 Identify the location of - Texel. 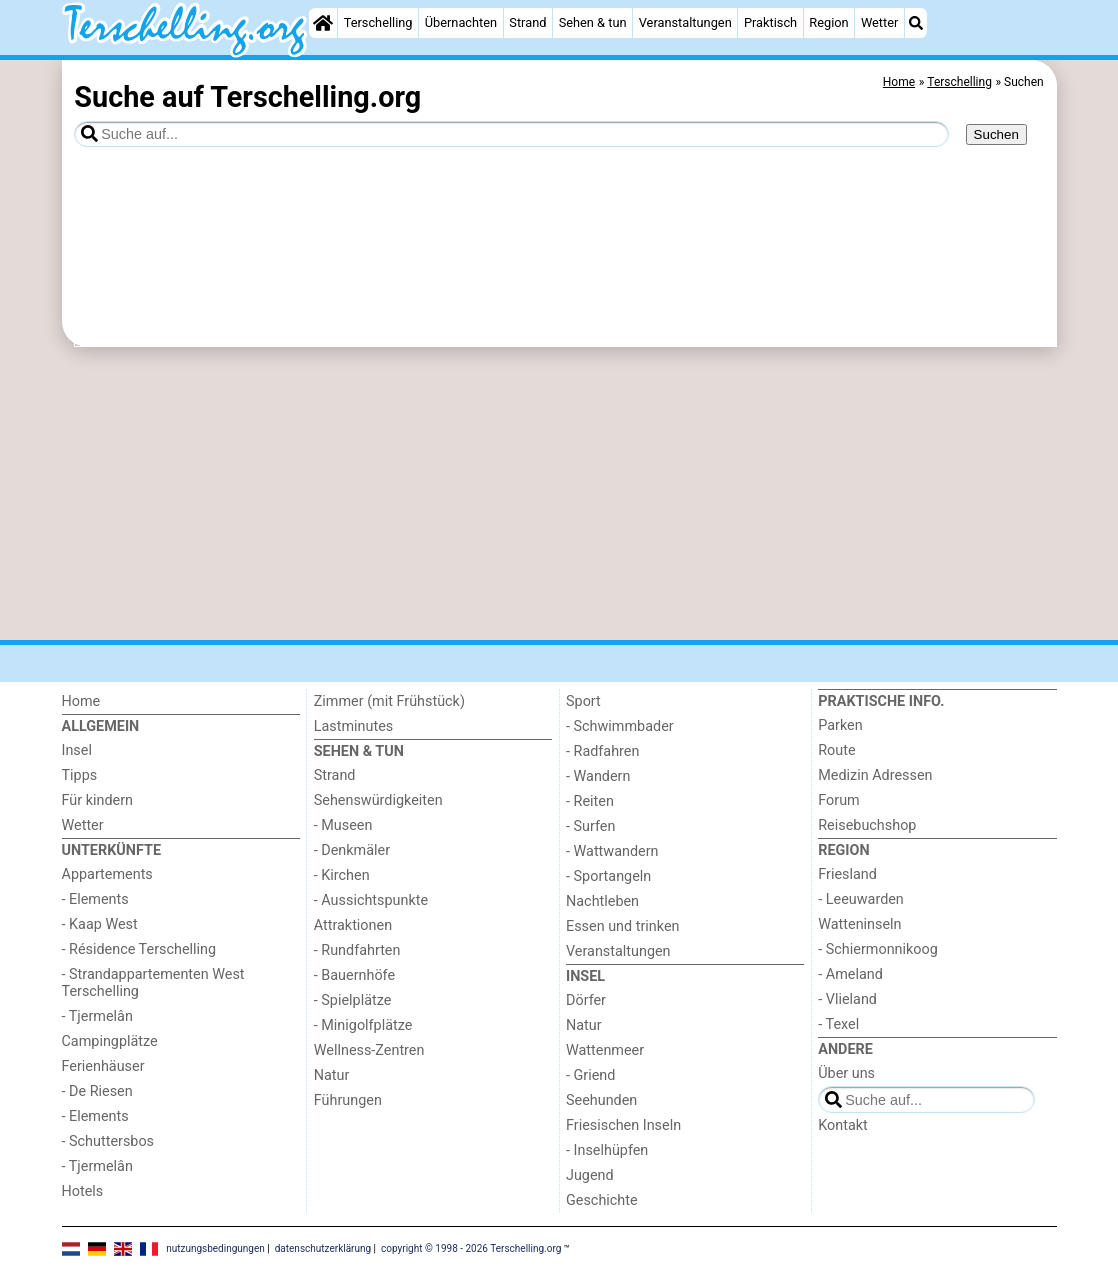
(838, 1024).